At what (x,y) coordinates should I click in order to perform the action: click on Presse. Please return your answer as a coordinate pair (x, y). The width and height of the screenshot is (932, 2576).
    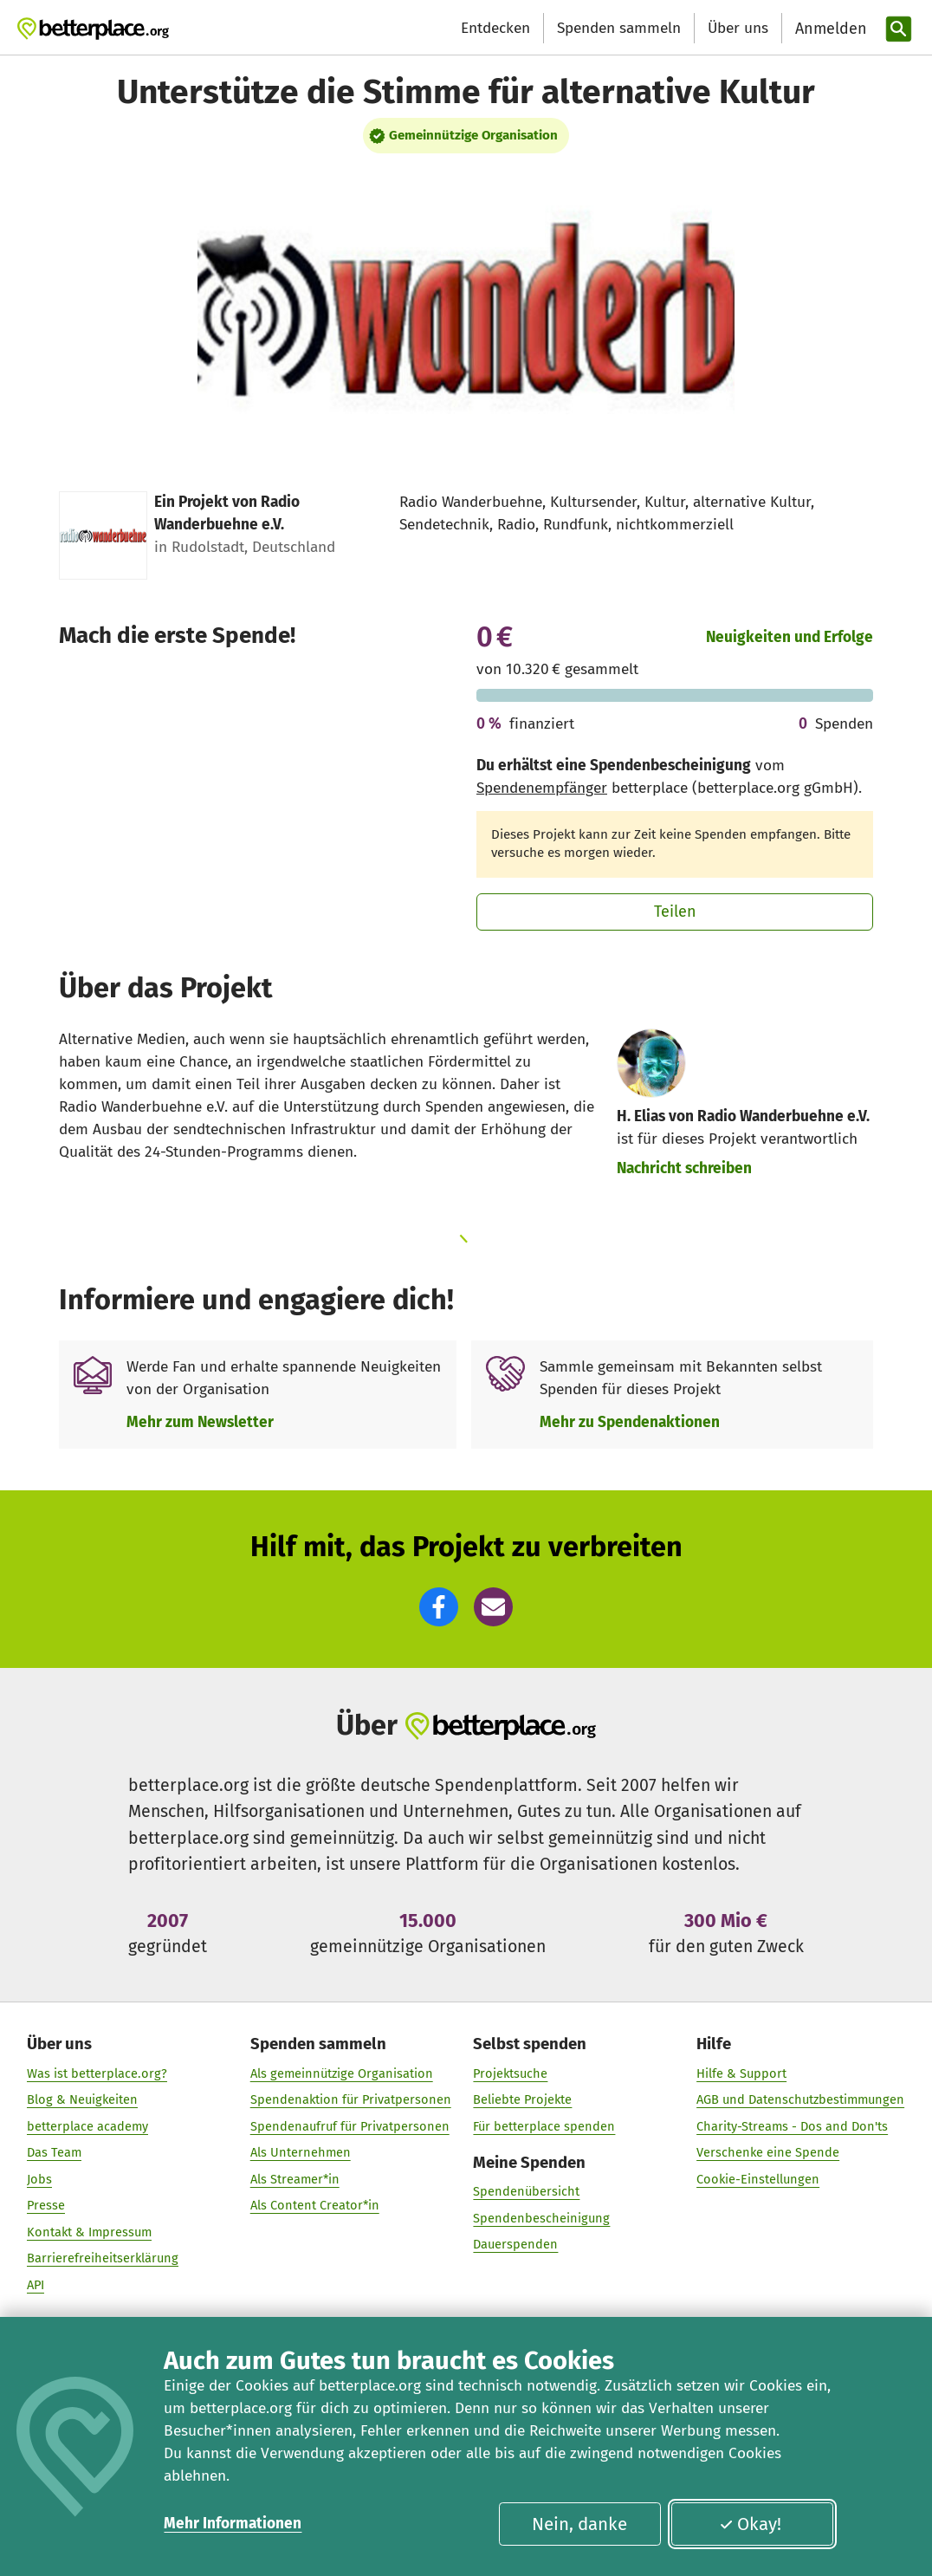
    Looking at the image, I should click on (46, 2205).